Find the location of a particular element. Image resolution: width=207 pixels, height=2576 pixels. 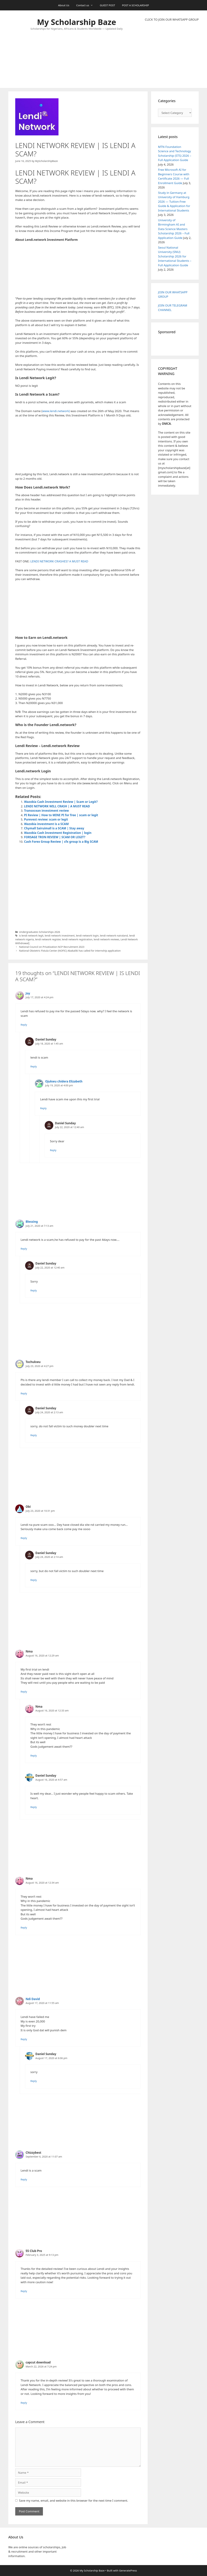

POST A SCHOLARSHIP is located at coordinates (135, 5).